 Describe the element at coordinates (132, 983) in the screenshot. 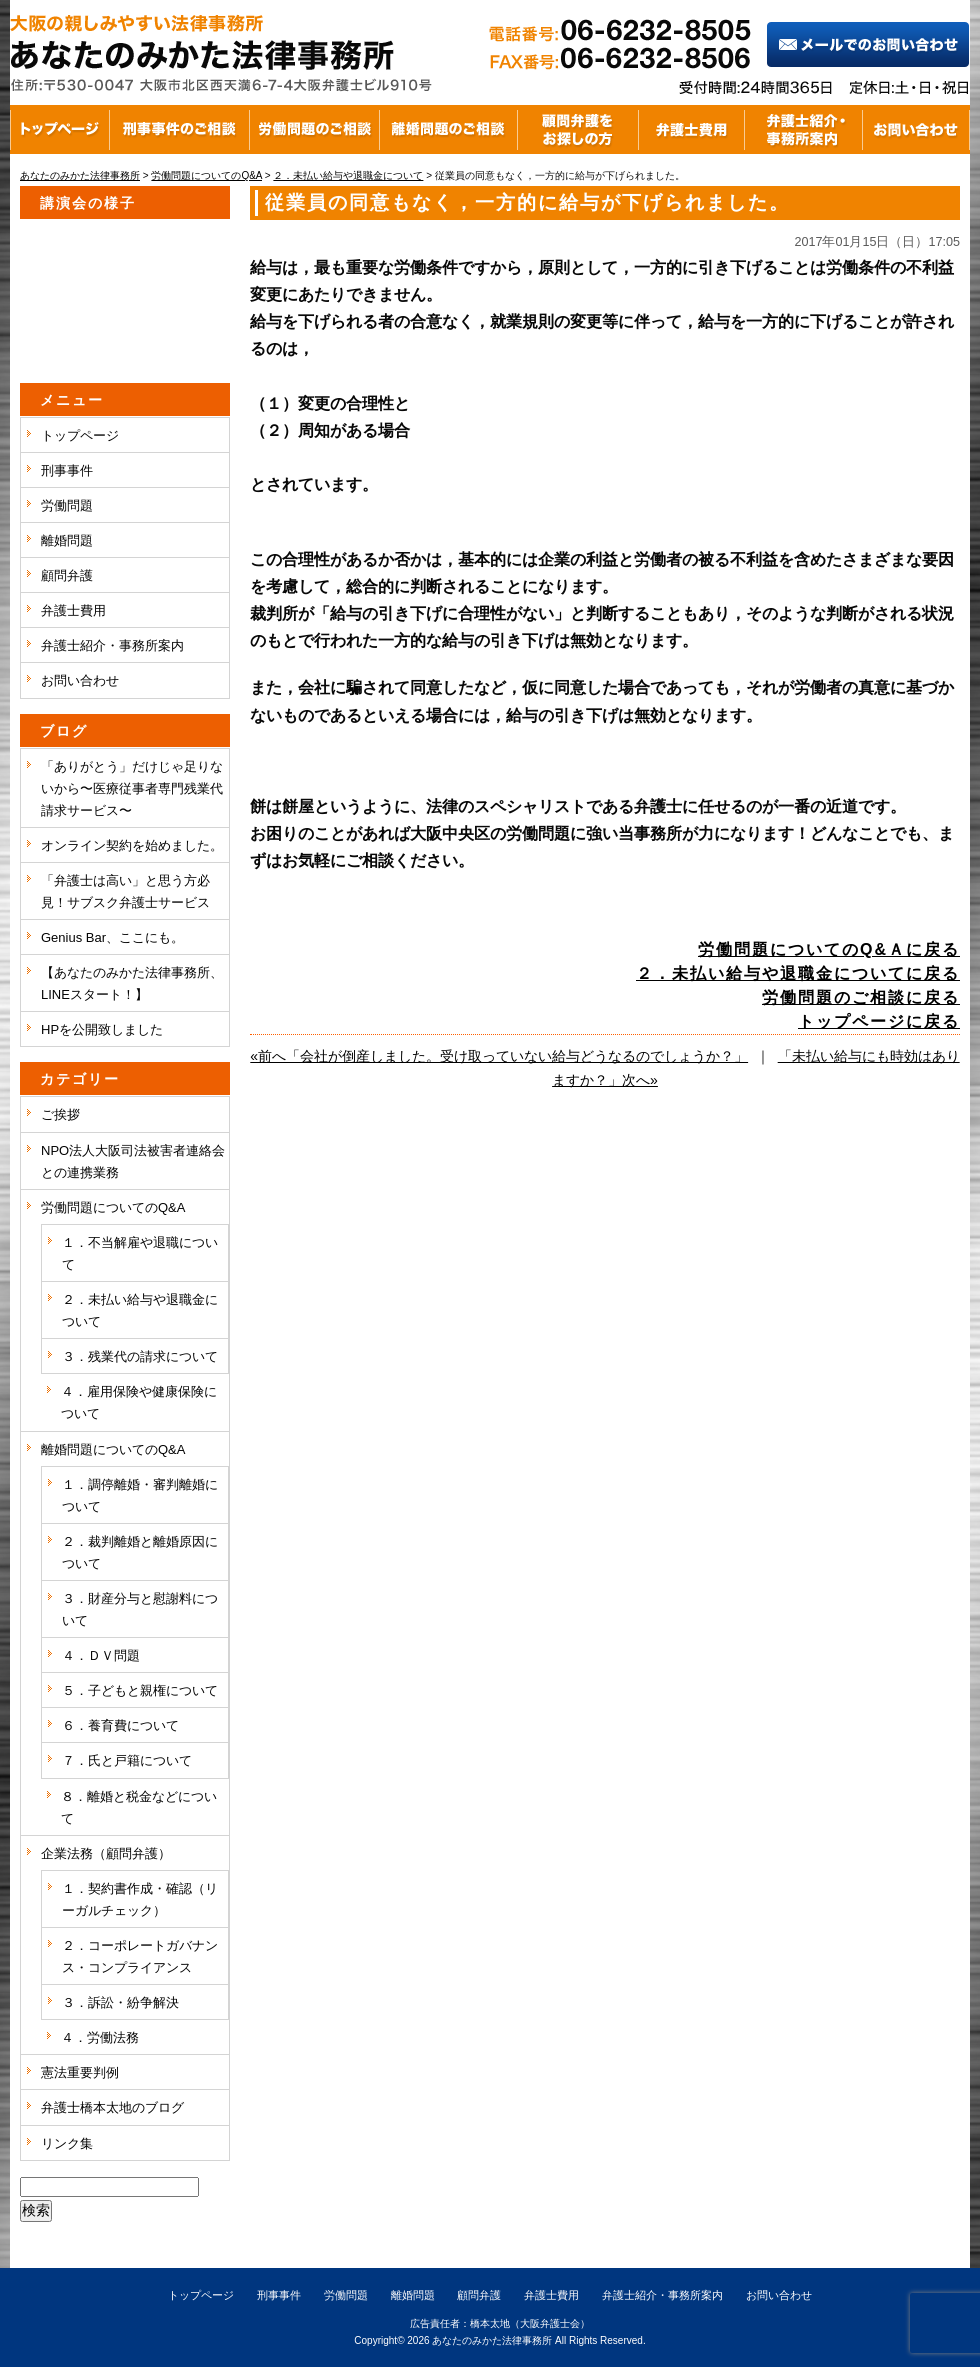

I see `【あなたのみかた法律事務所、LINEスタート！】` at that location.